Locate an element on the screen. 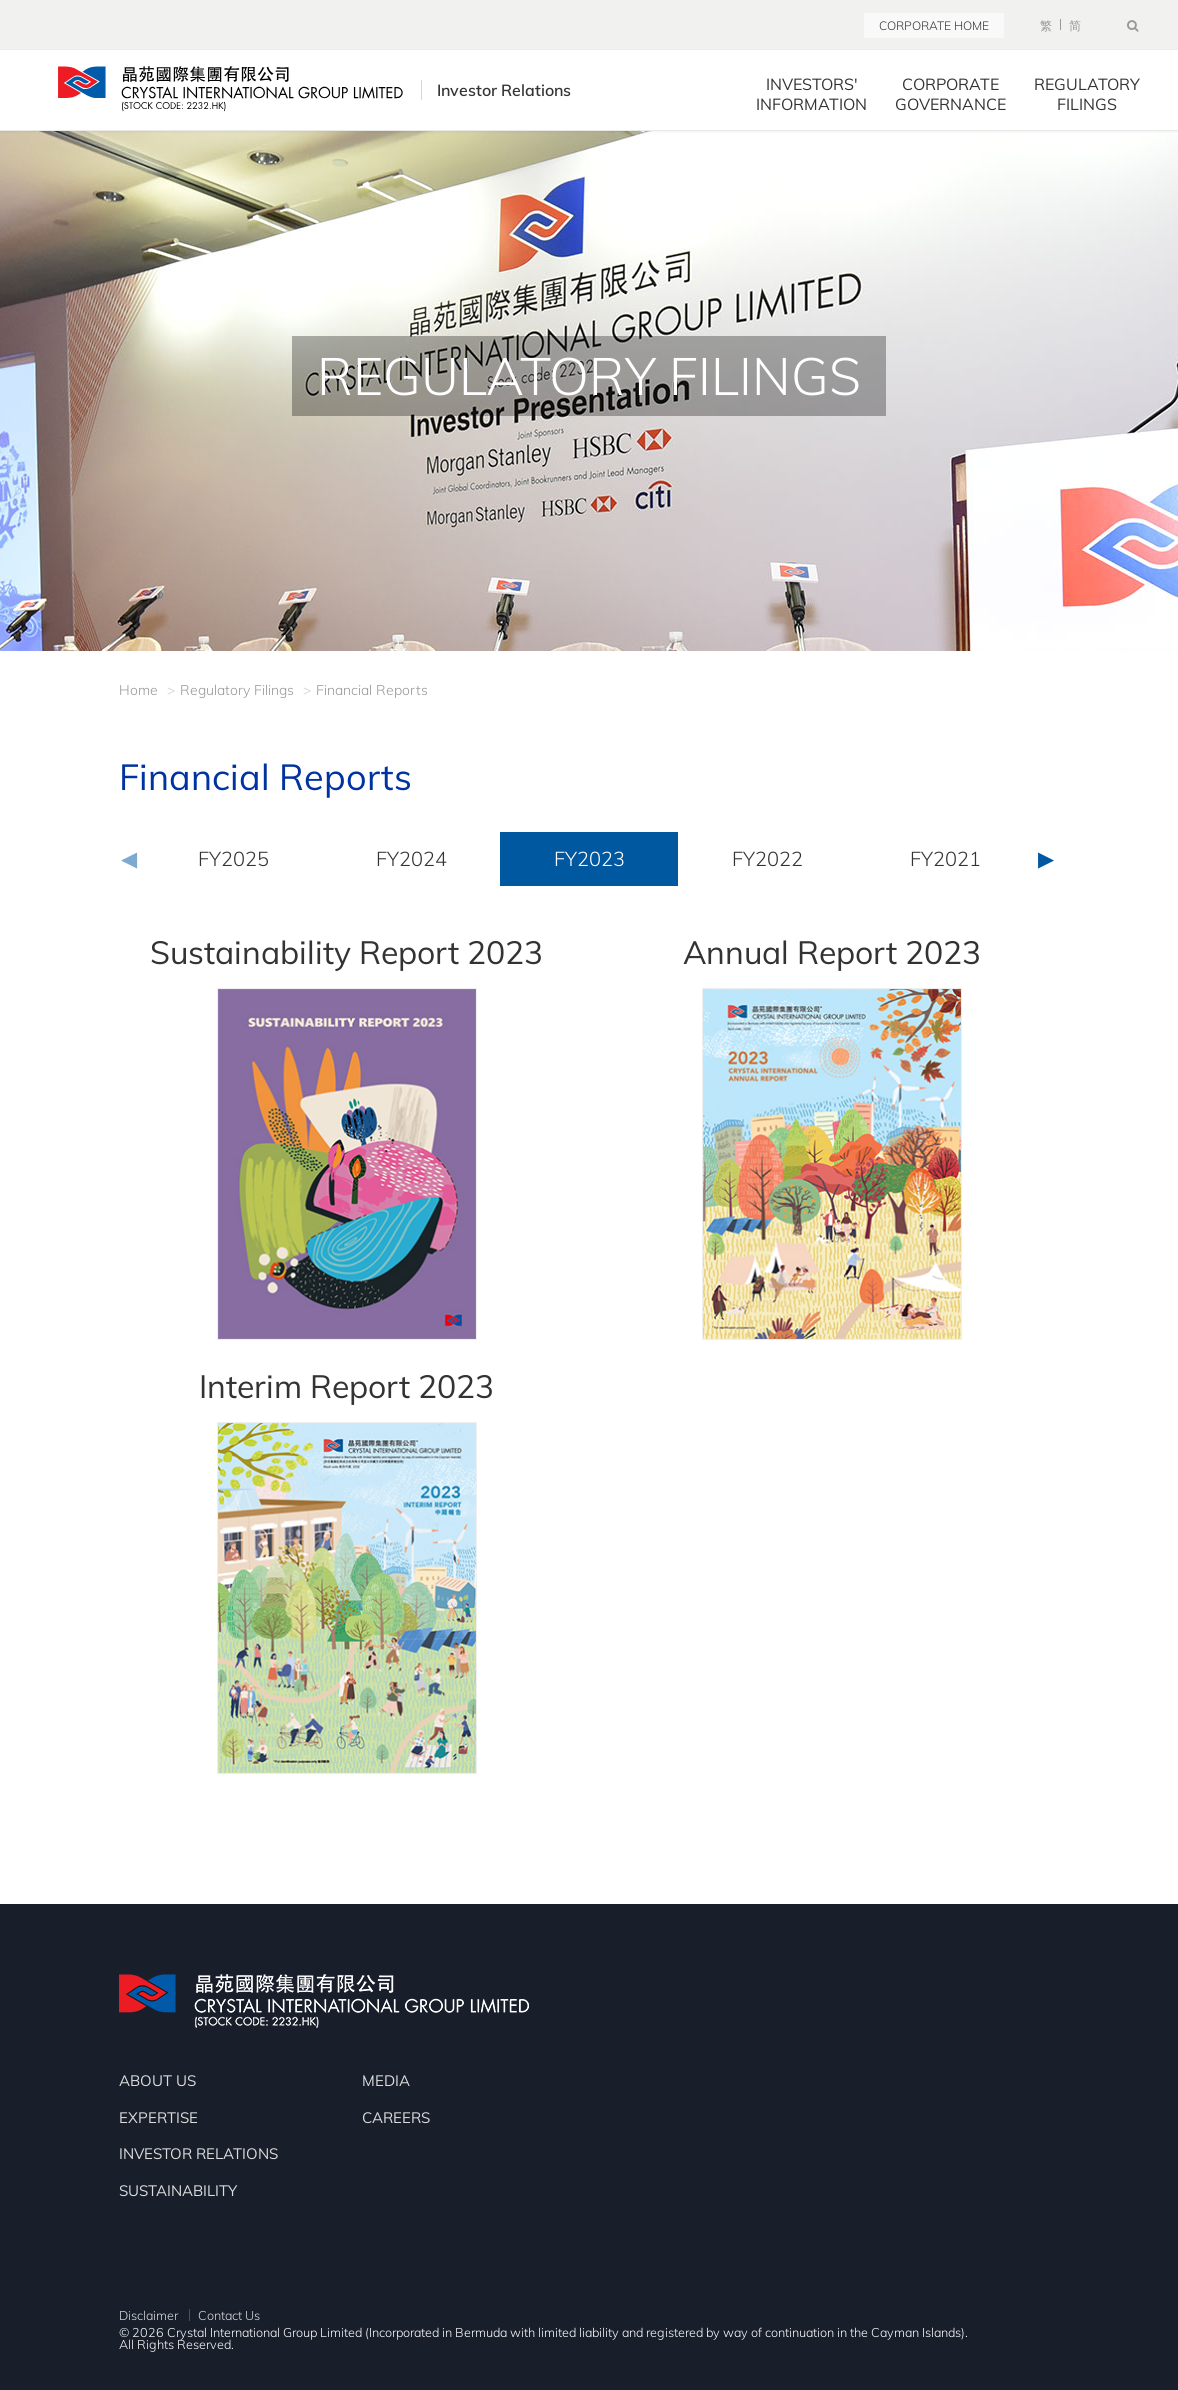 The image size is (1178, 2390). Annual Report 2023 is located at coordinates (832, 952).